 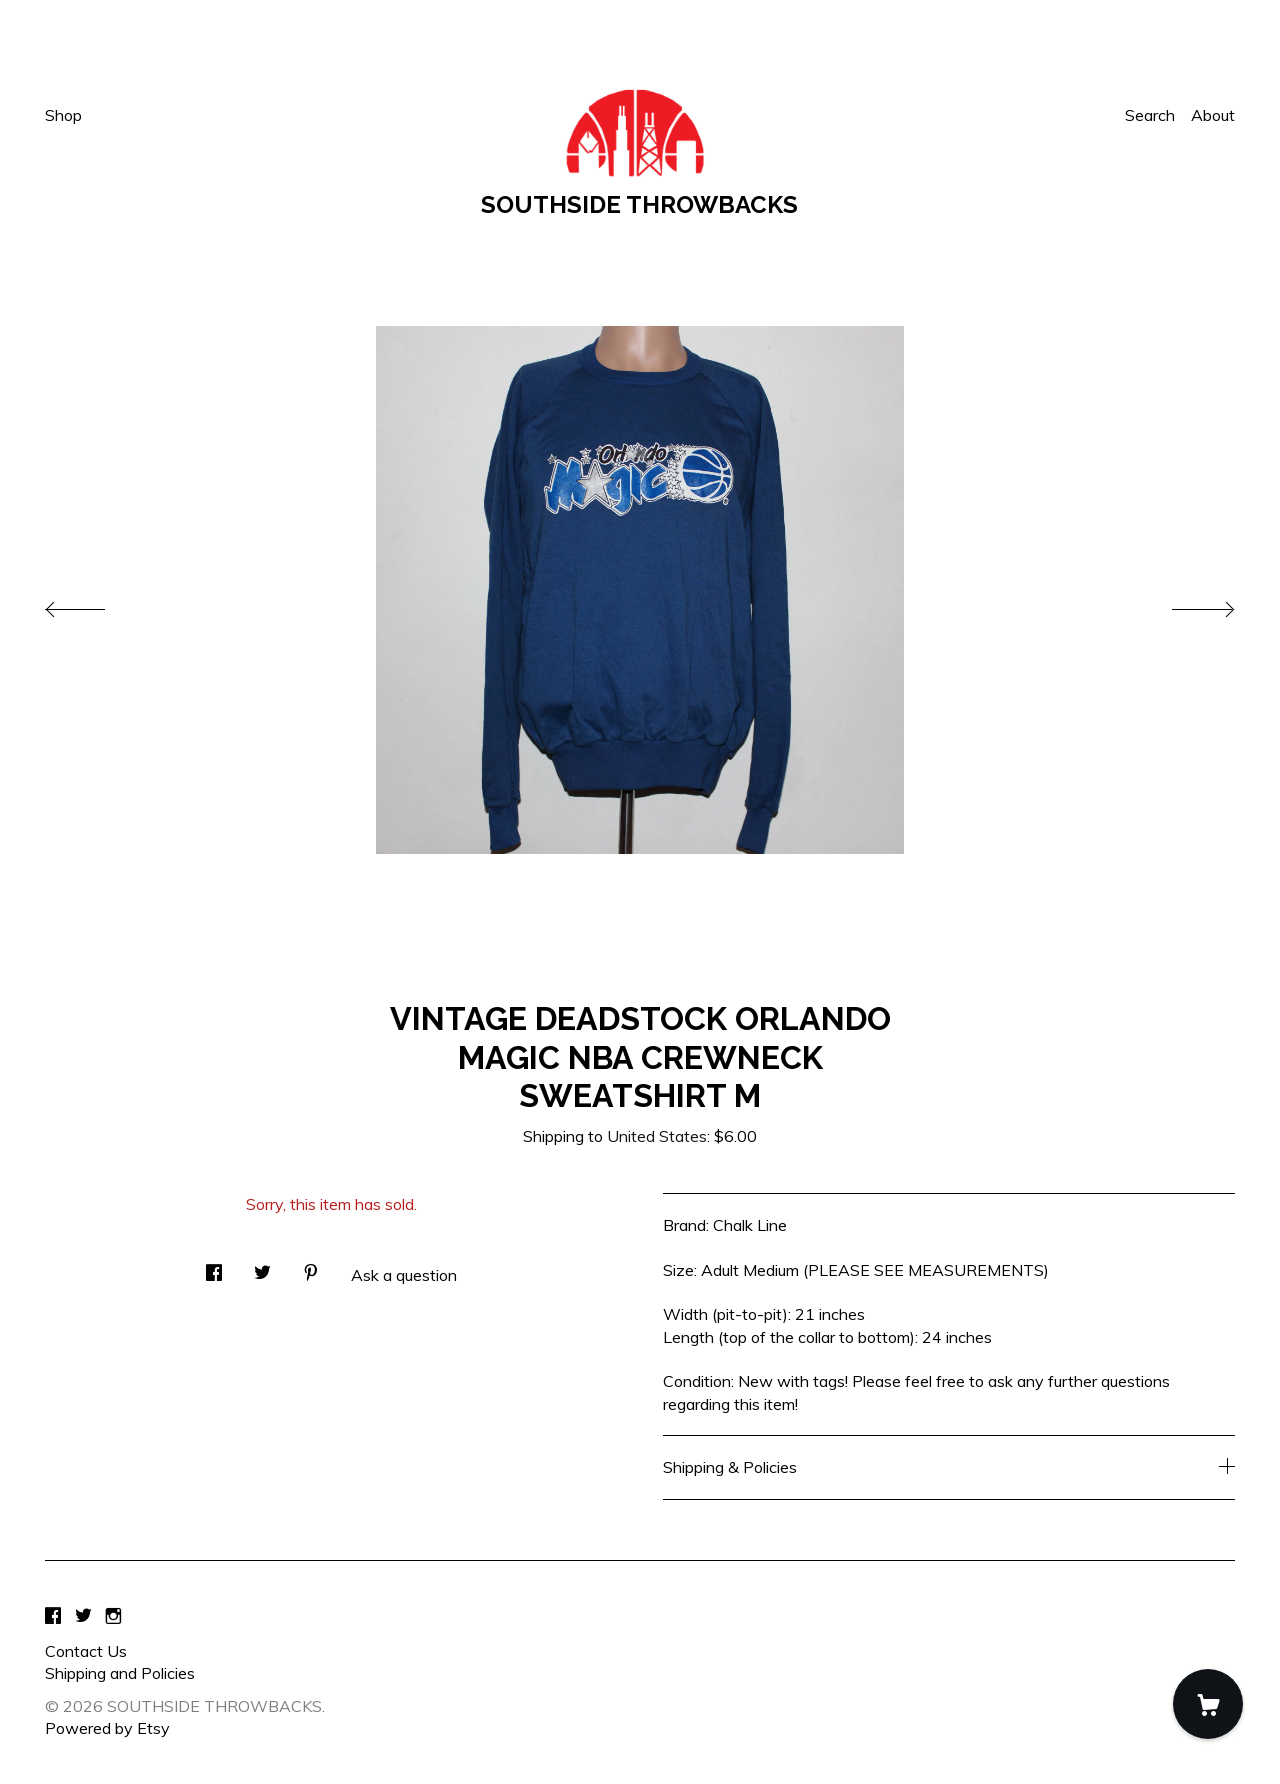 What do you see at coordinates (83, 1617) in the screenshot?
I see `[twitter]` at bounding box center [83, 1617].